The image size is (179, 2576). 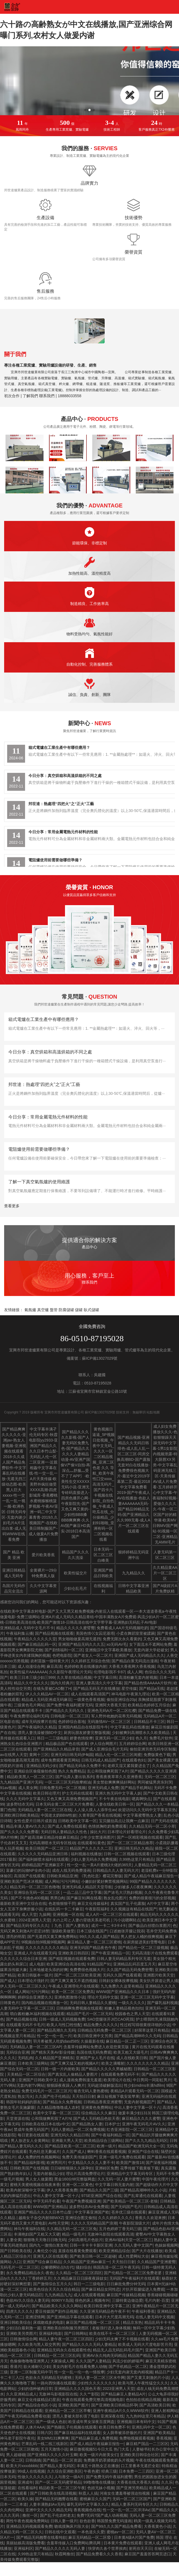 What do you see at coordinates (74, 2179) in the screenshot?
I see `黑金160分钟完整版网盘` at bounding box center [74, 2179].